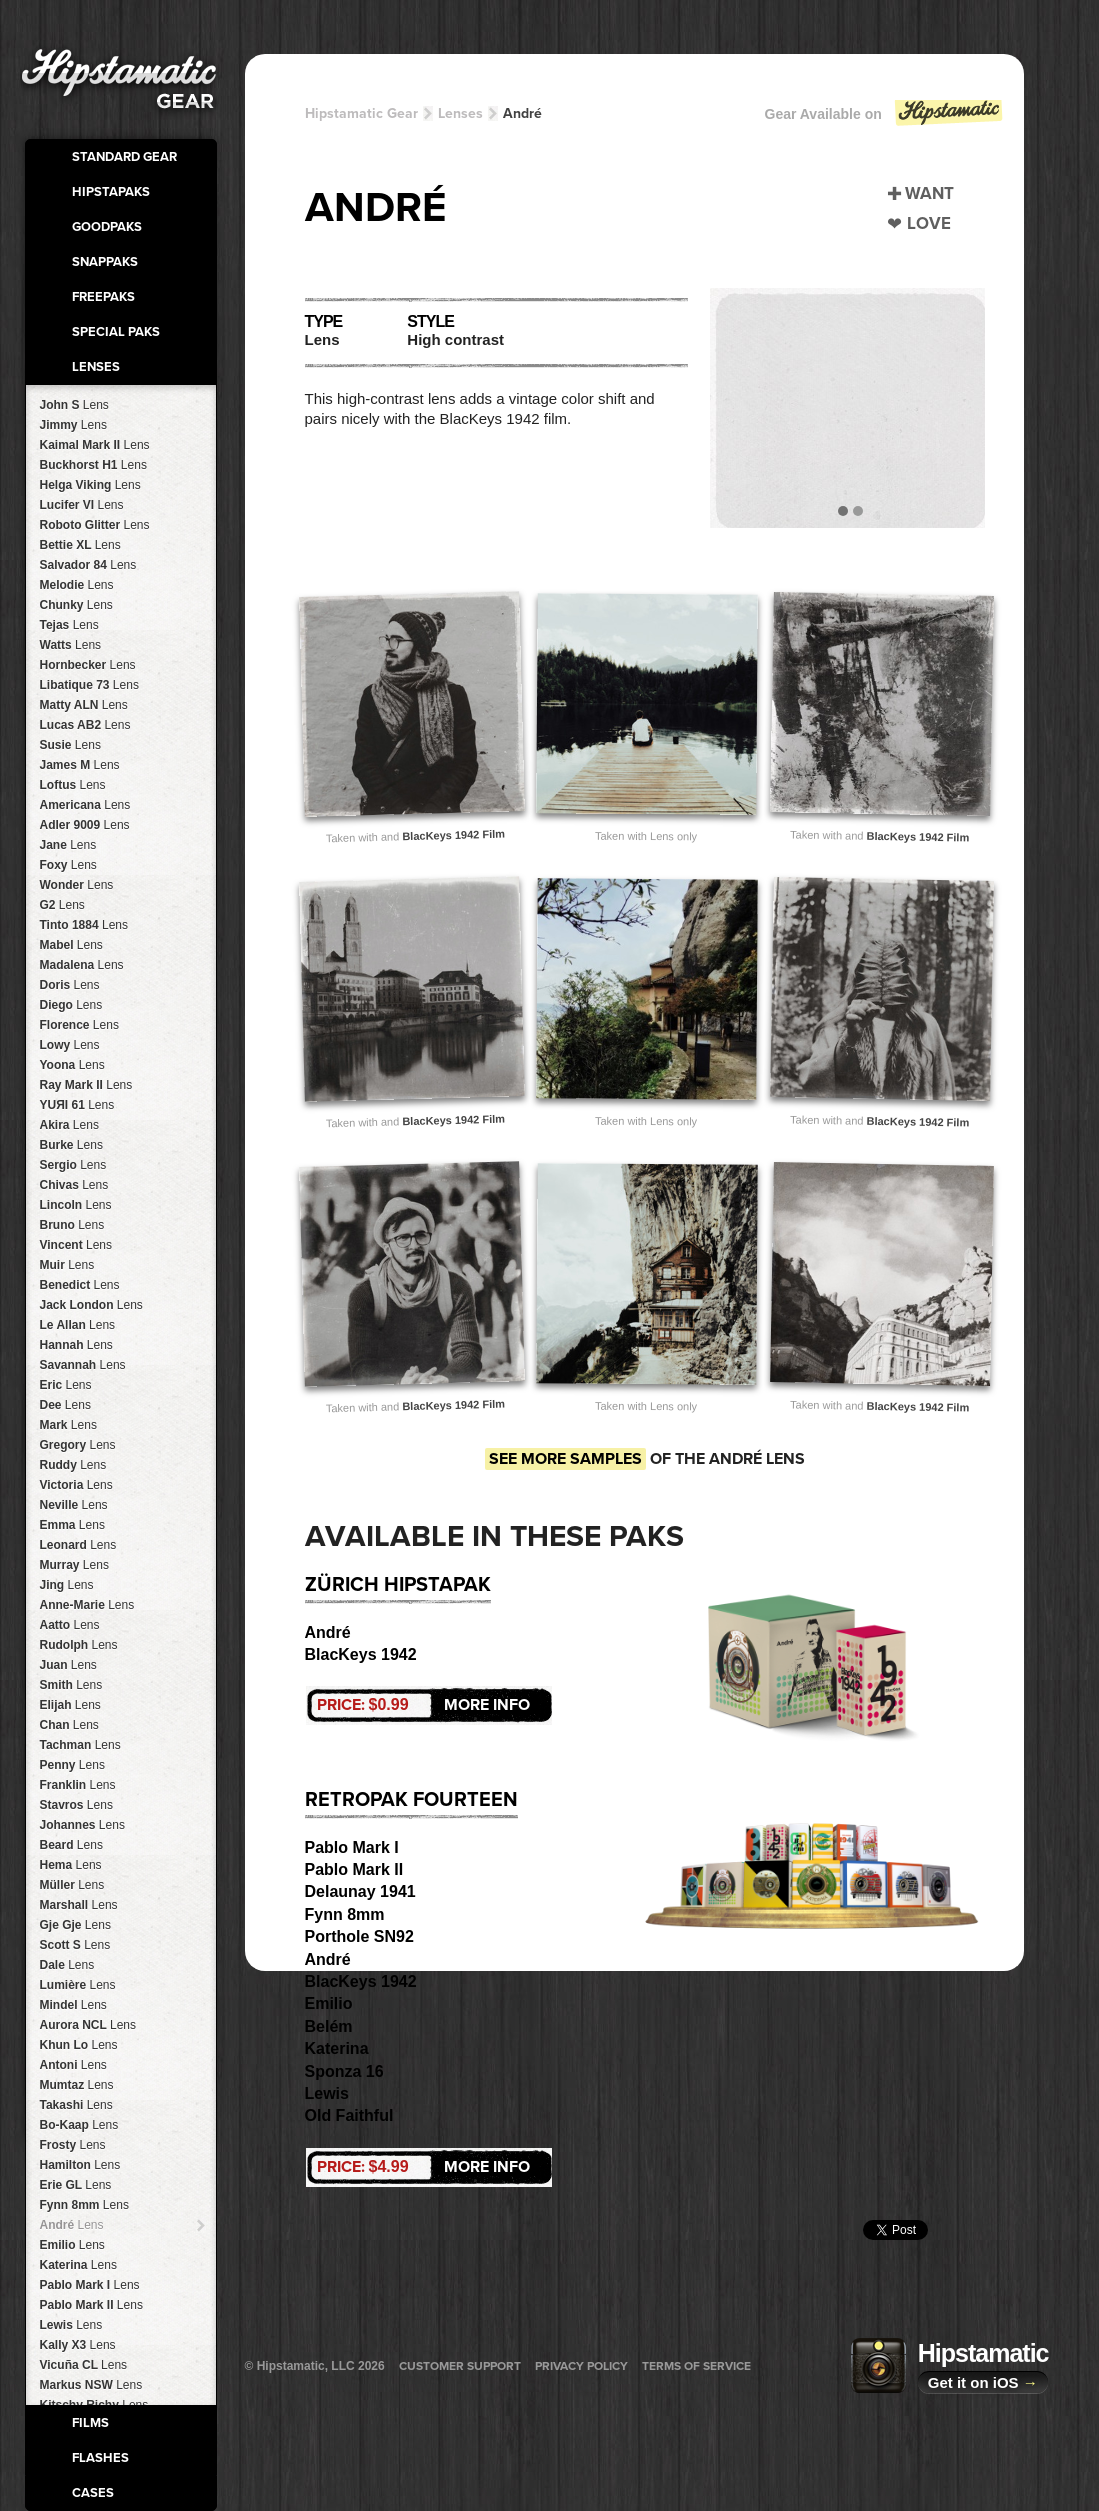 This screenshot has height=2511, width=1099. What do you see at coordinates (93, 465) in the screenshot?
I see `Buckhorst H1` at bounding box center [93, 465].